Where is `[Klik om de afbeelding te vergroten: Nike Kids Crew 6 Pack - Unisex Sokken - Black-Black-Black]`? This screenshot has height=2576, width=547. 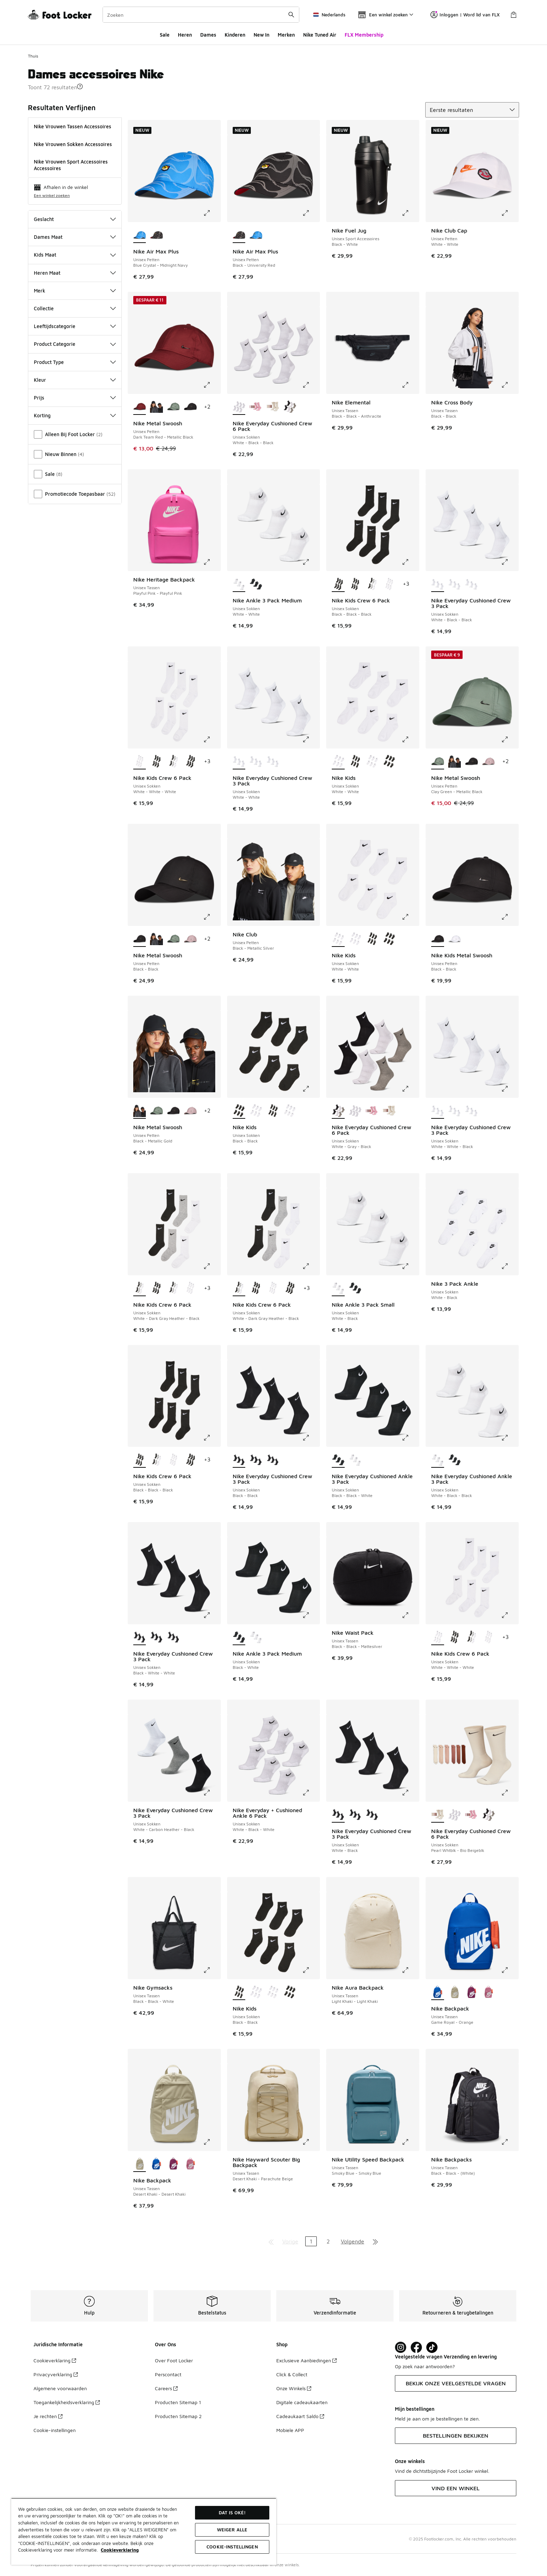 [Klik om de afbeelding te vergroten: Nike Kids Crew 6 Pack - Unisex Sokken - Black-Black-Black] is located at coordinates (410, 562).